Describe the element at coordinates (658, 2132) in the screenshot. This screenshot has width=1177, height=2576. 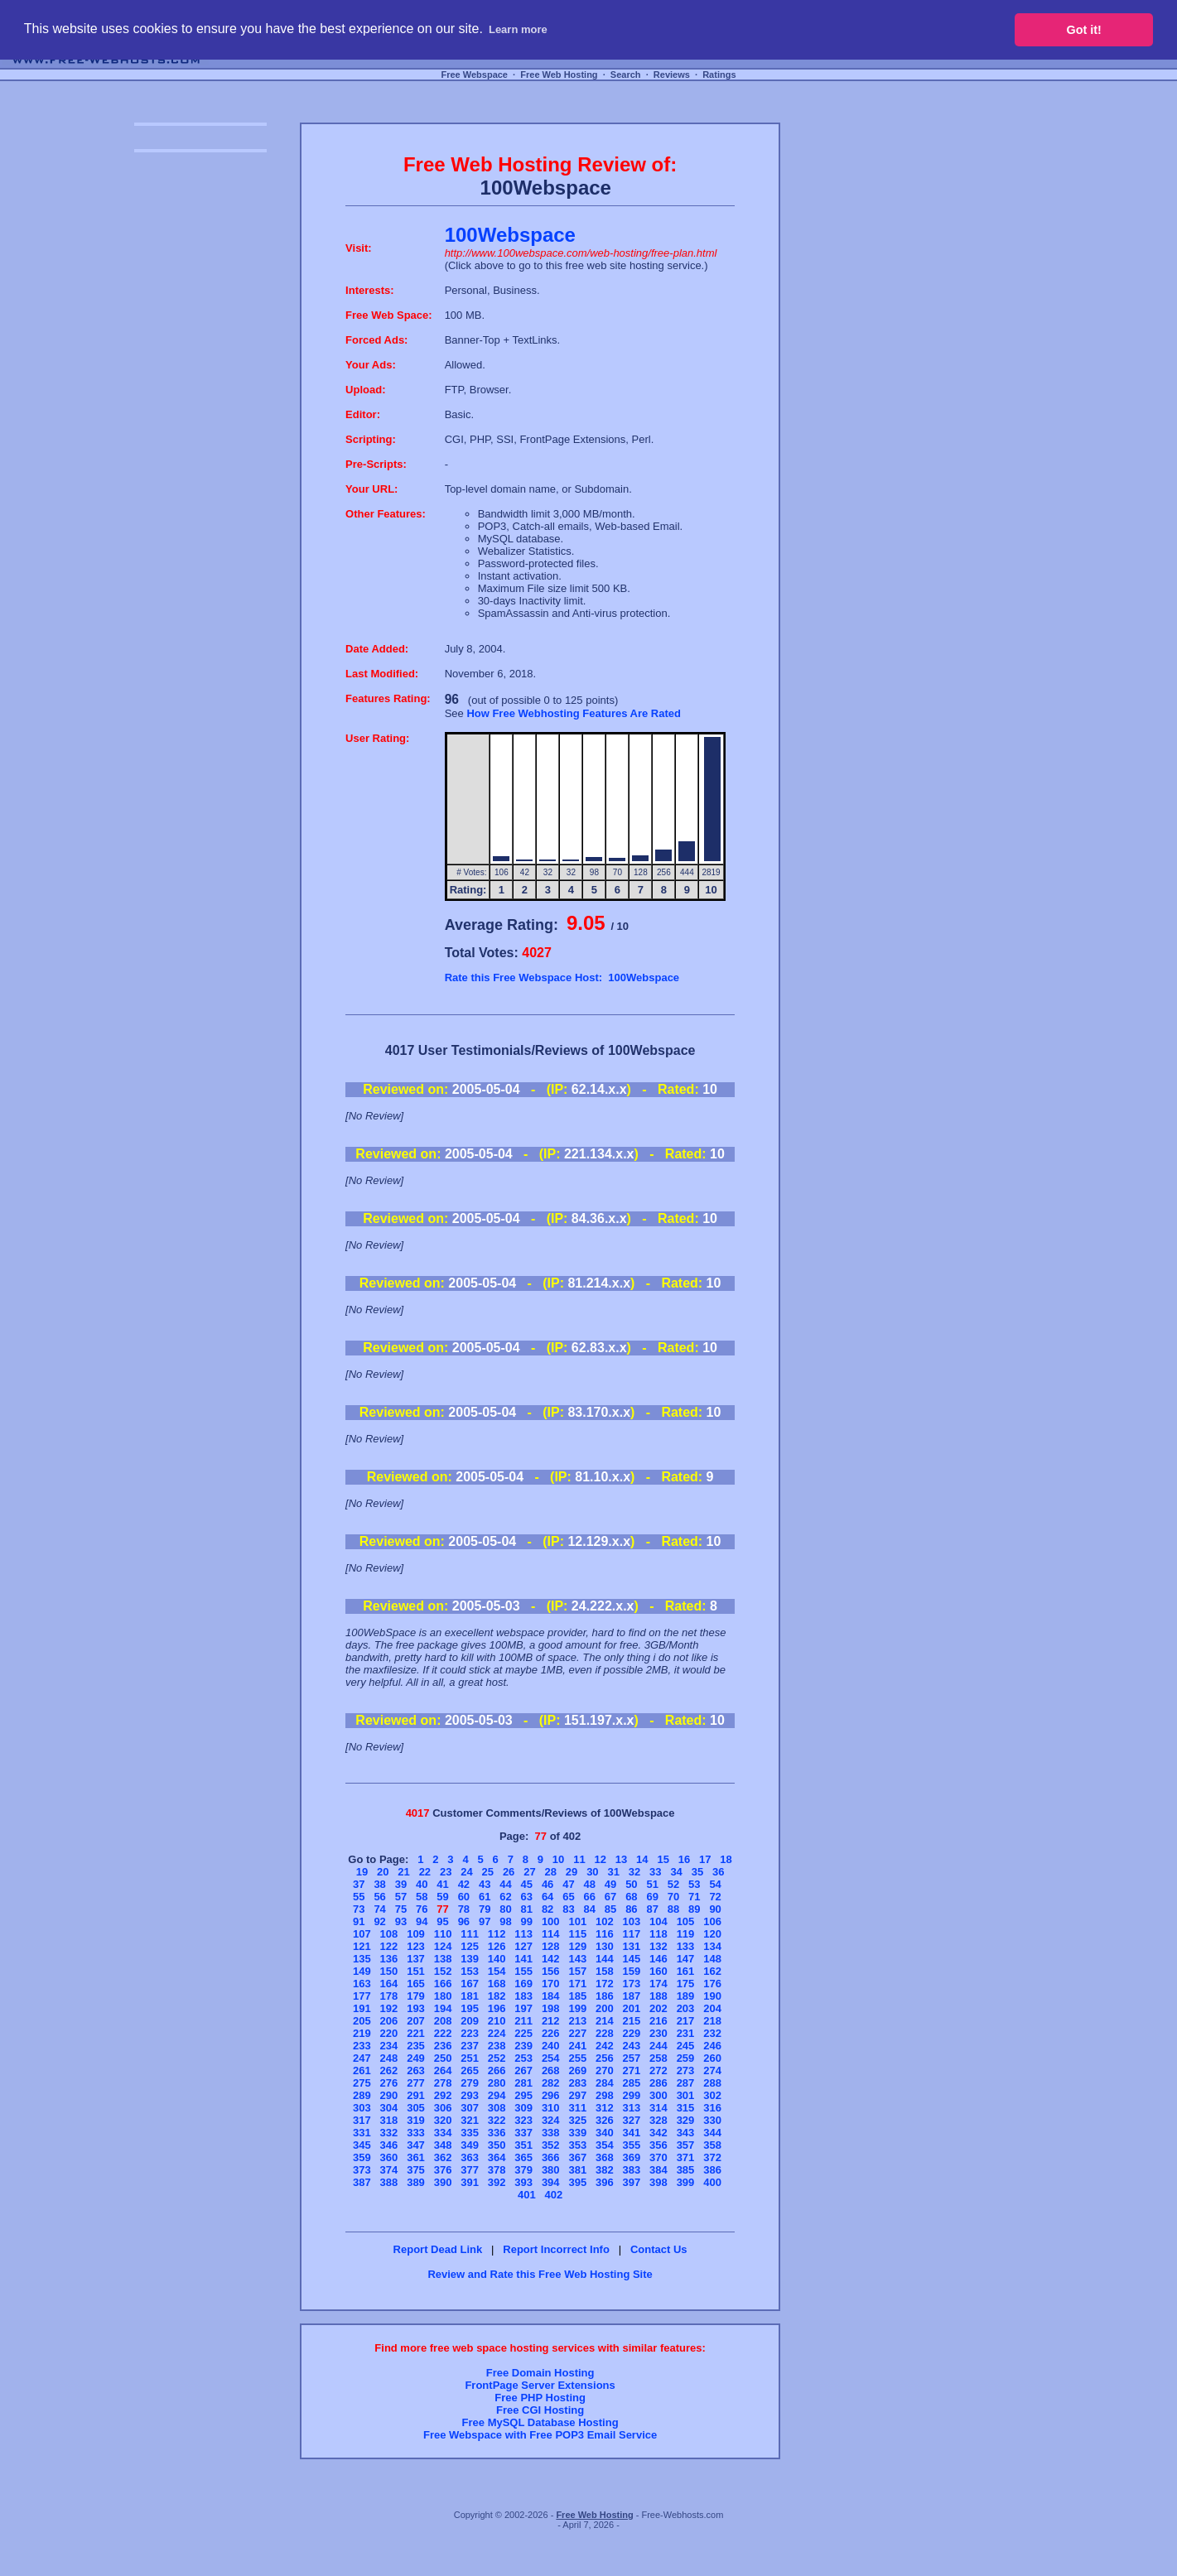
I see `342` at that location.